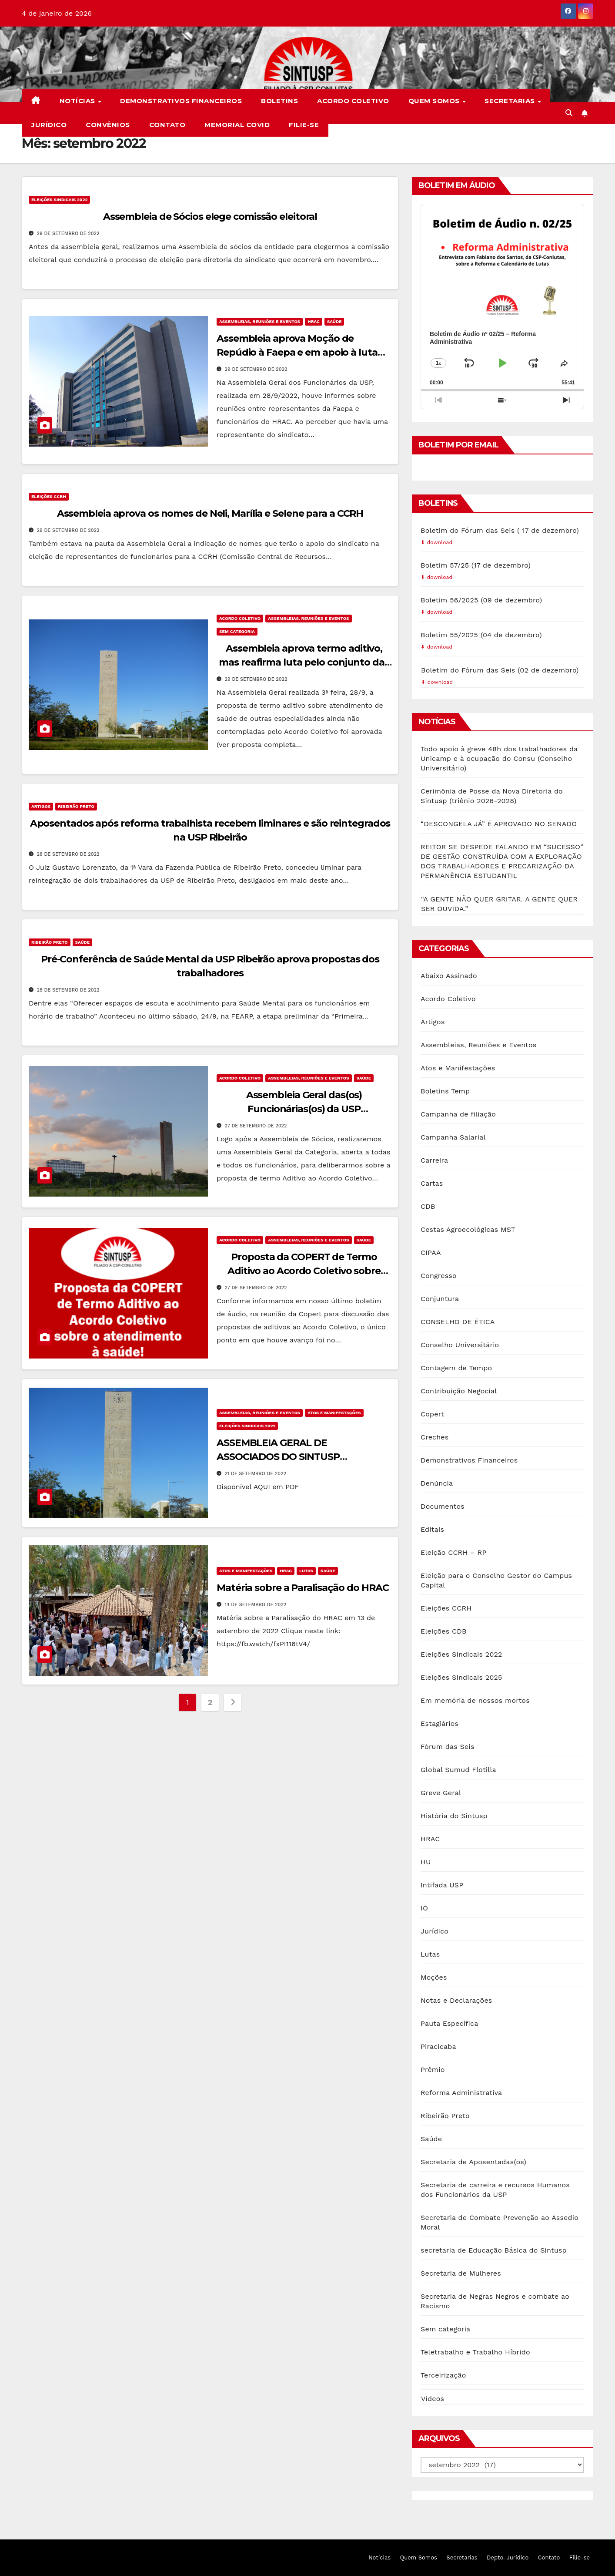 Image resolution: width=615 pixels, height=2576 pixels. I want to click on Assembleia aprova Moção de Repúdio à Faepa e em apoio à luta dos trabalhadores do HRAC, so click(297, 352).